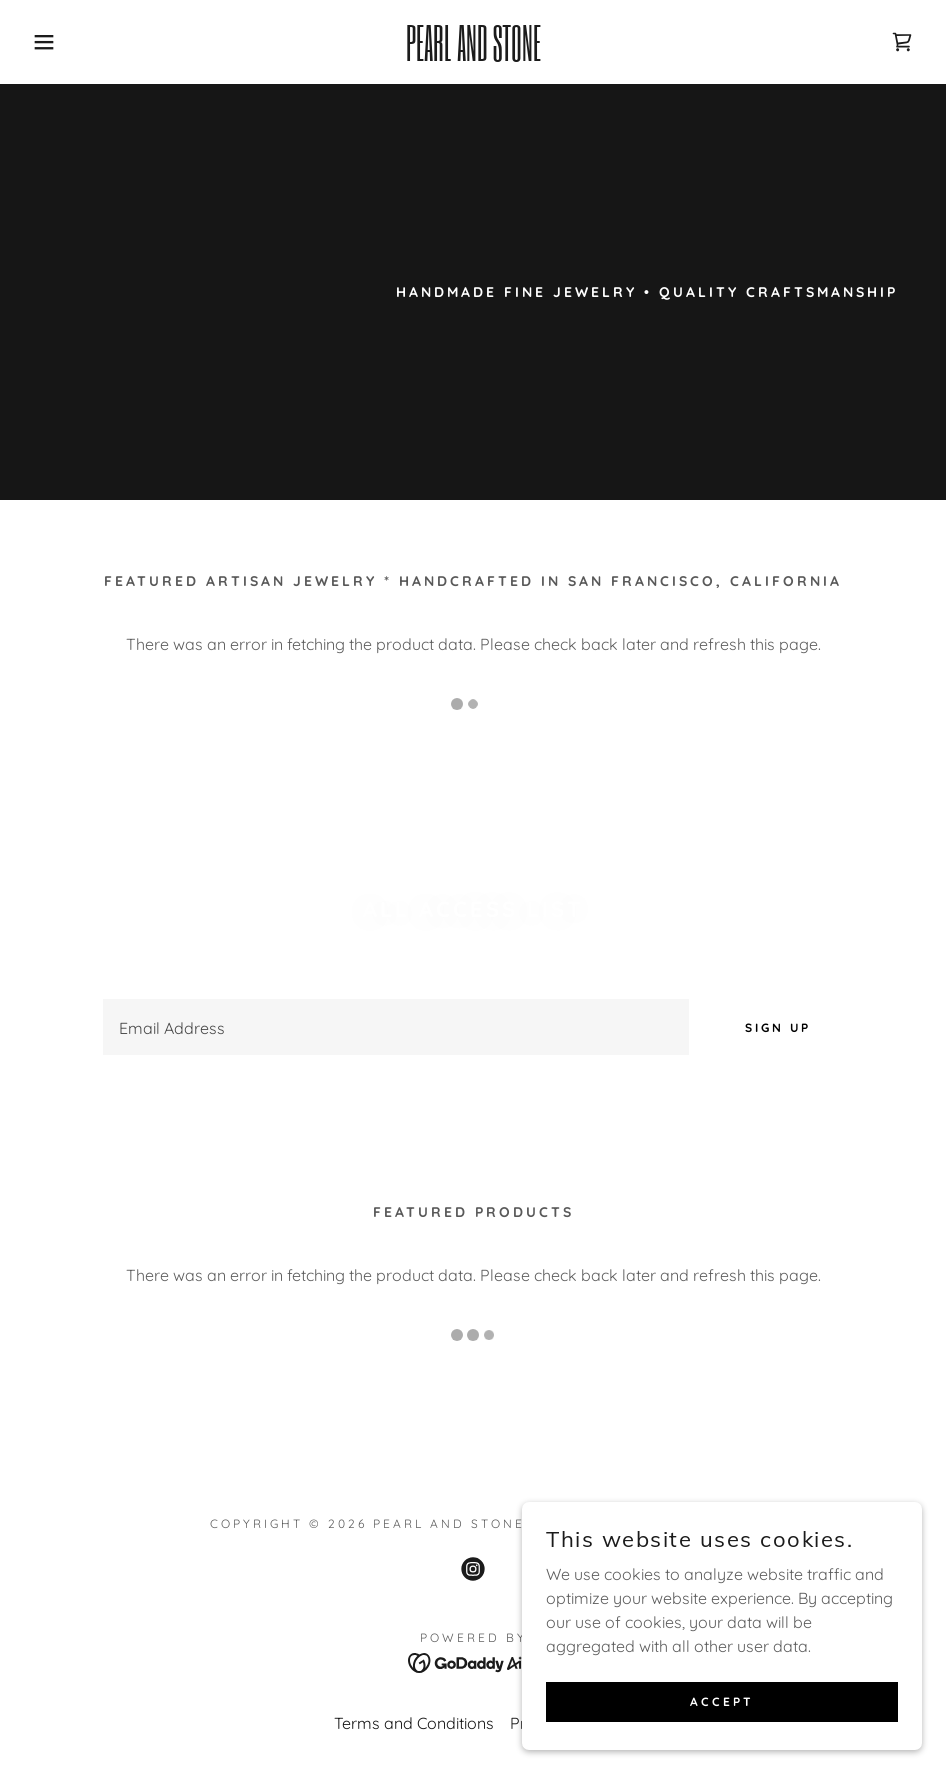  Describe the element at coordinates (473, 55) in the screenshot. I see `[link]` at that location.